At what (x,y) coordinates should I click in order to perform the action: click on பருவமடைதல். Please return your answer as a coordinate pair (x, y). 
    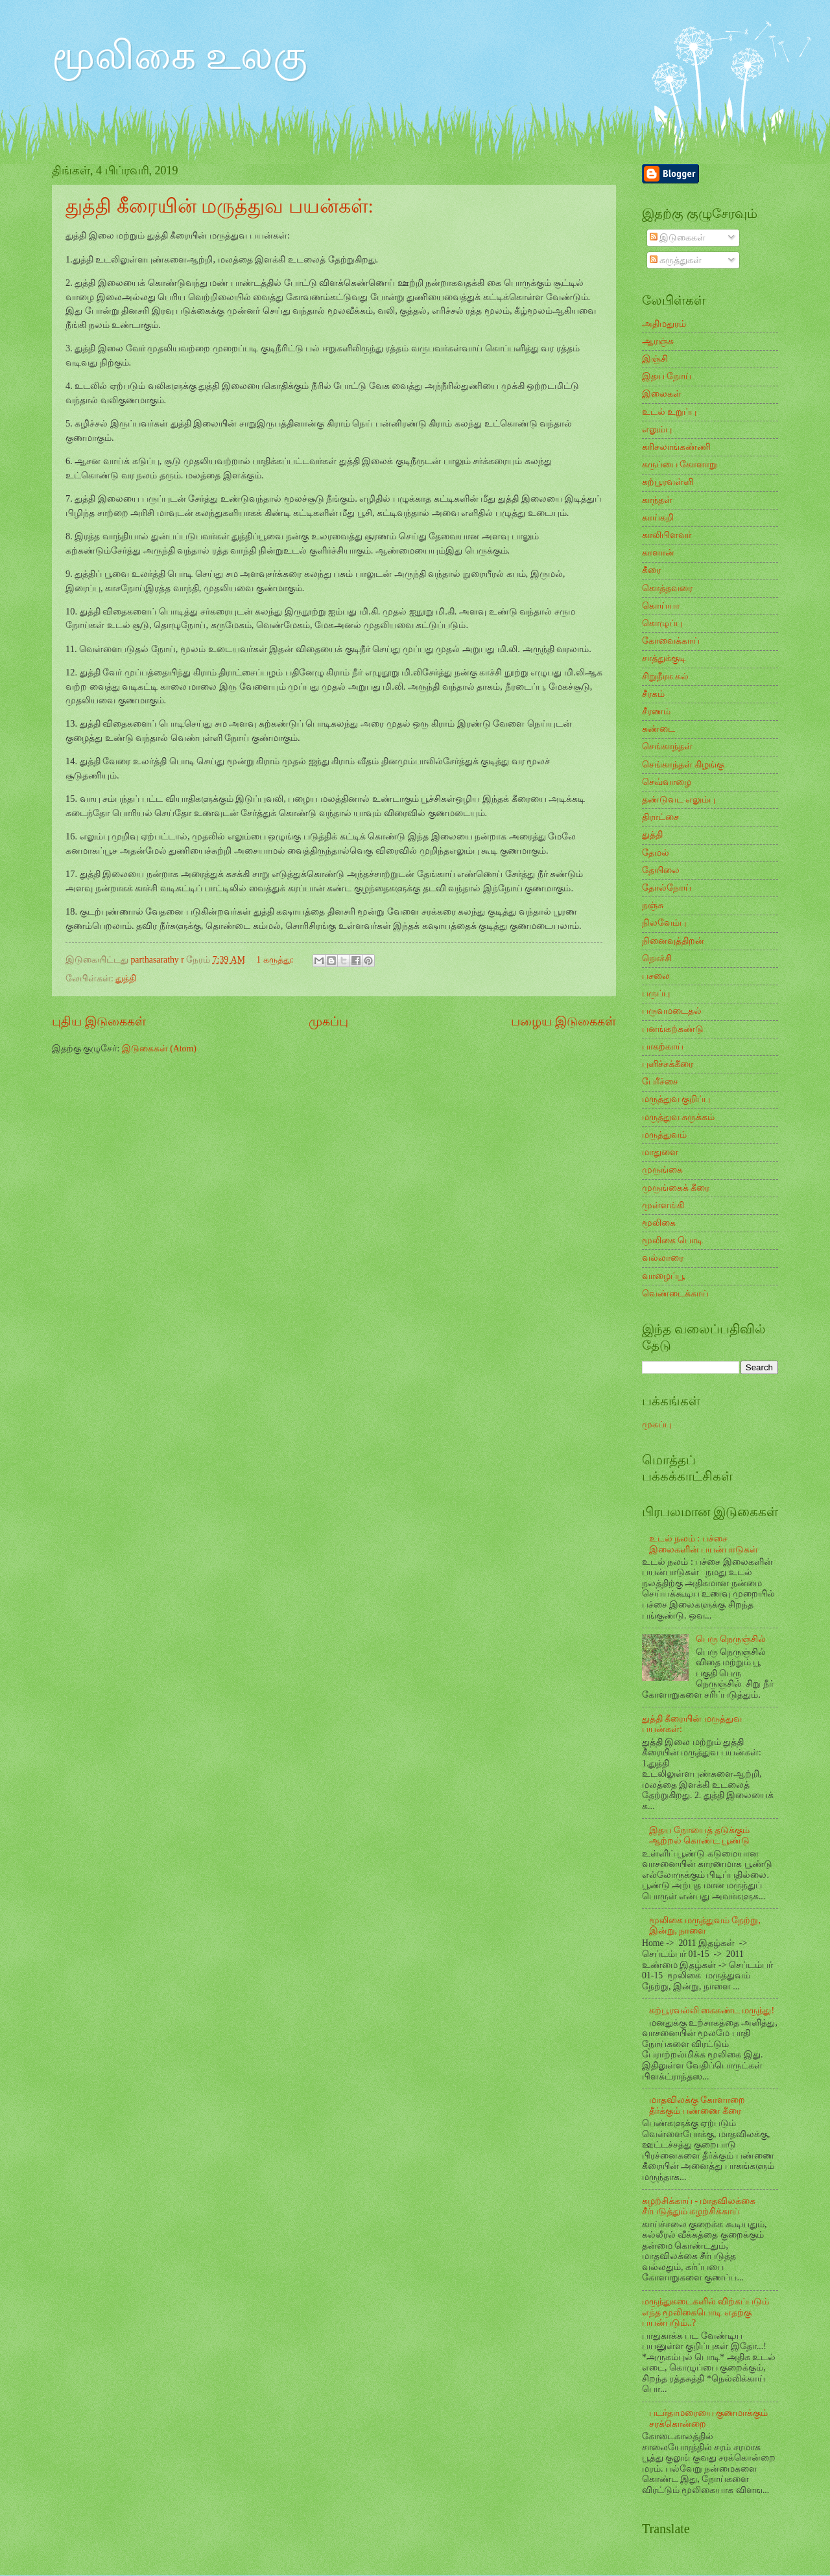
    Looking at the image, I should click on (672, 1011).